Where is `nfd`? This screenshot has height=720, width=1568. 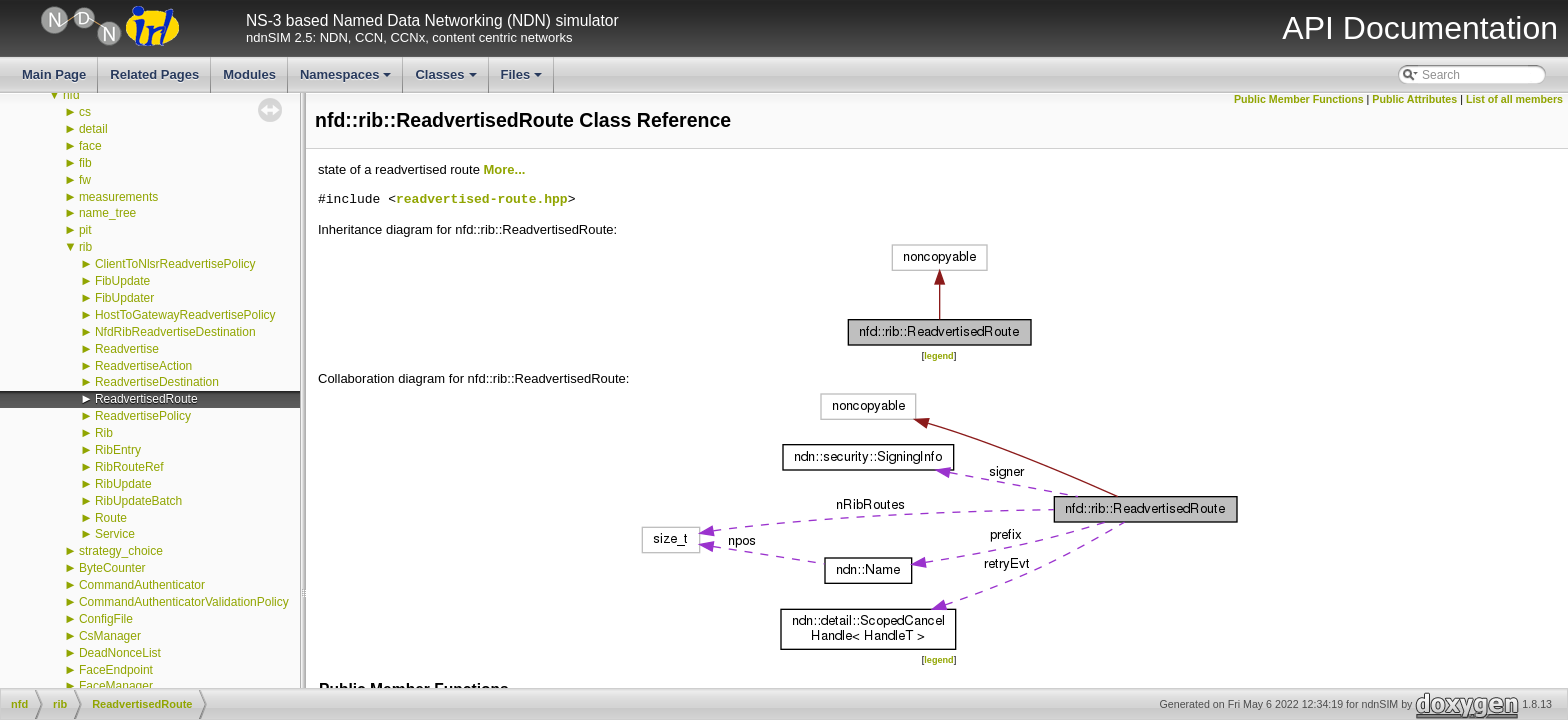 nfd is located at coordinates (71, 95).